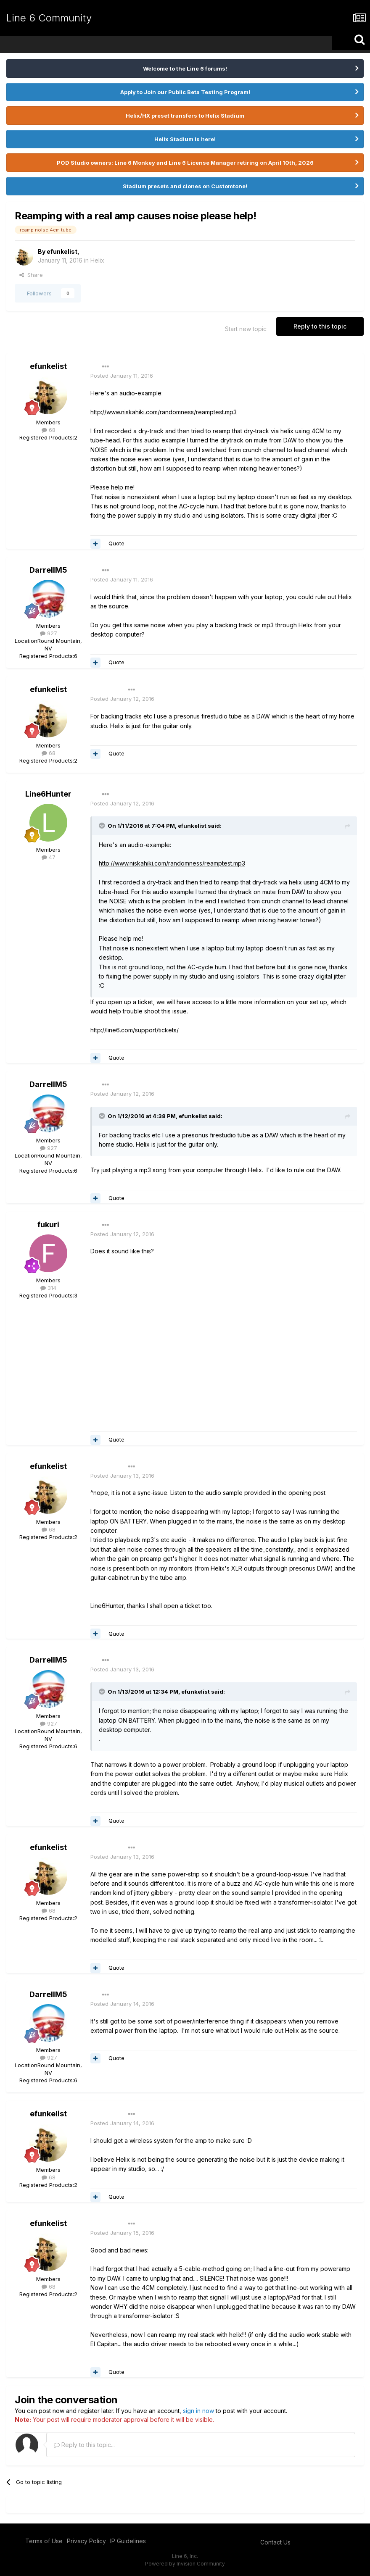  What do you see at coordinates (48, 793) in the screenshot?
I see `Line6Hunter` at bounding box center [48, 793].